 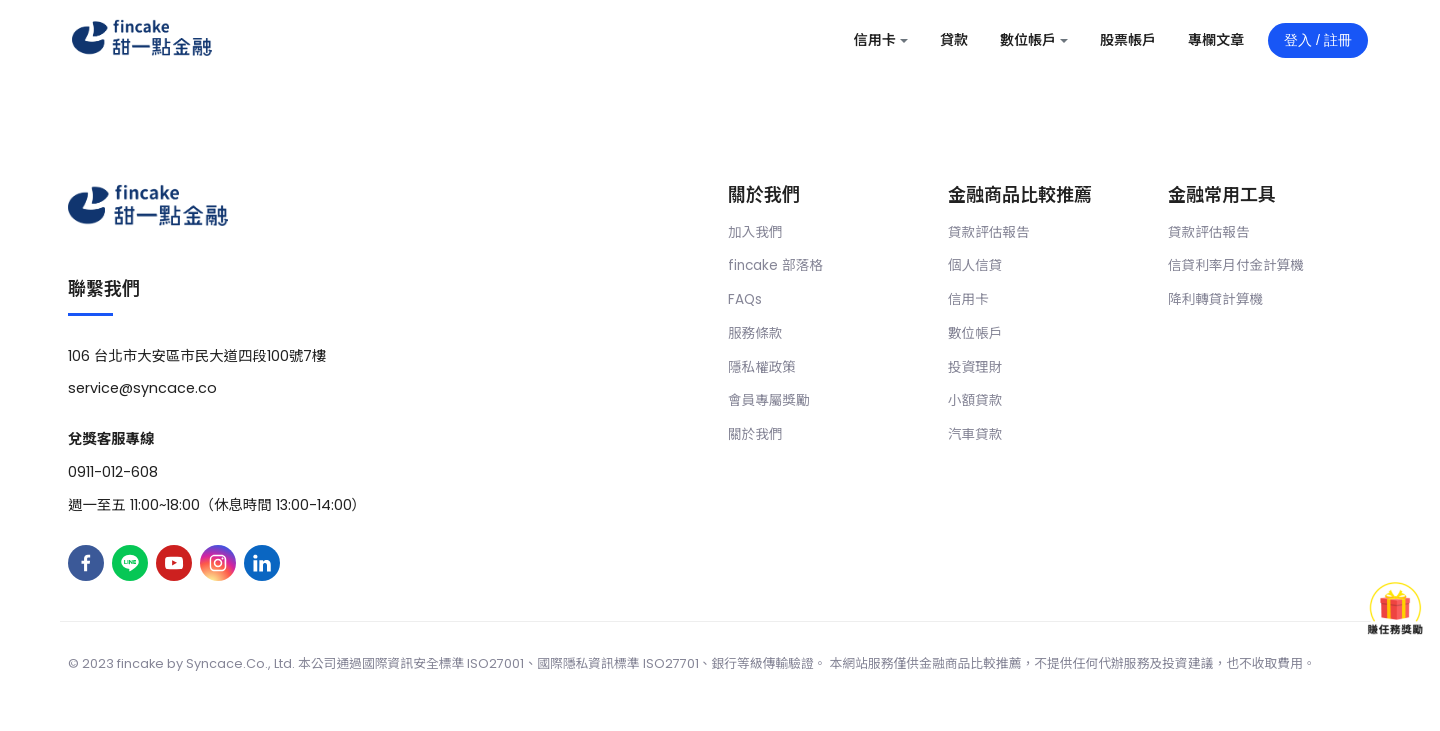 What do you see at coordinates (975, 400) in the screenshot?
I see `小額貸款` at bounding box center [975, 400].